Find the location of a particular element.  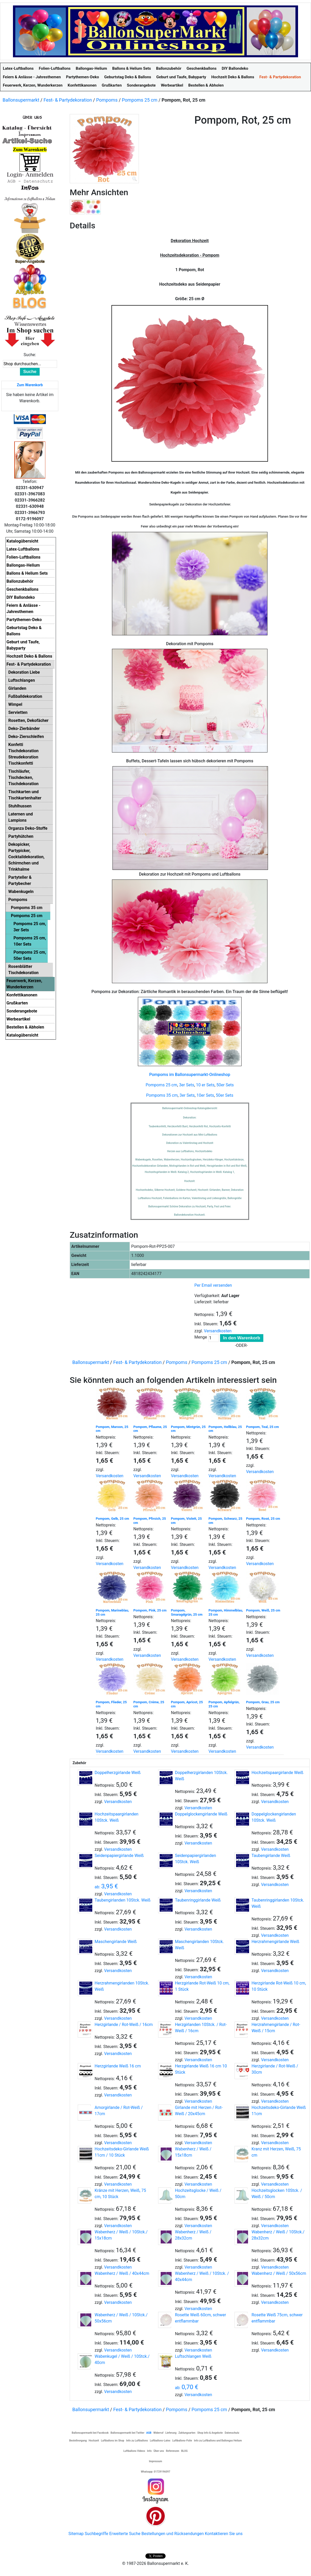

Herzrahmengirlande Weiß is located at coordinates (275, 1941).